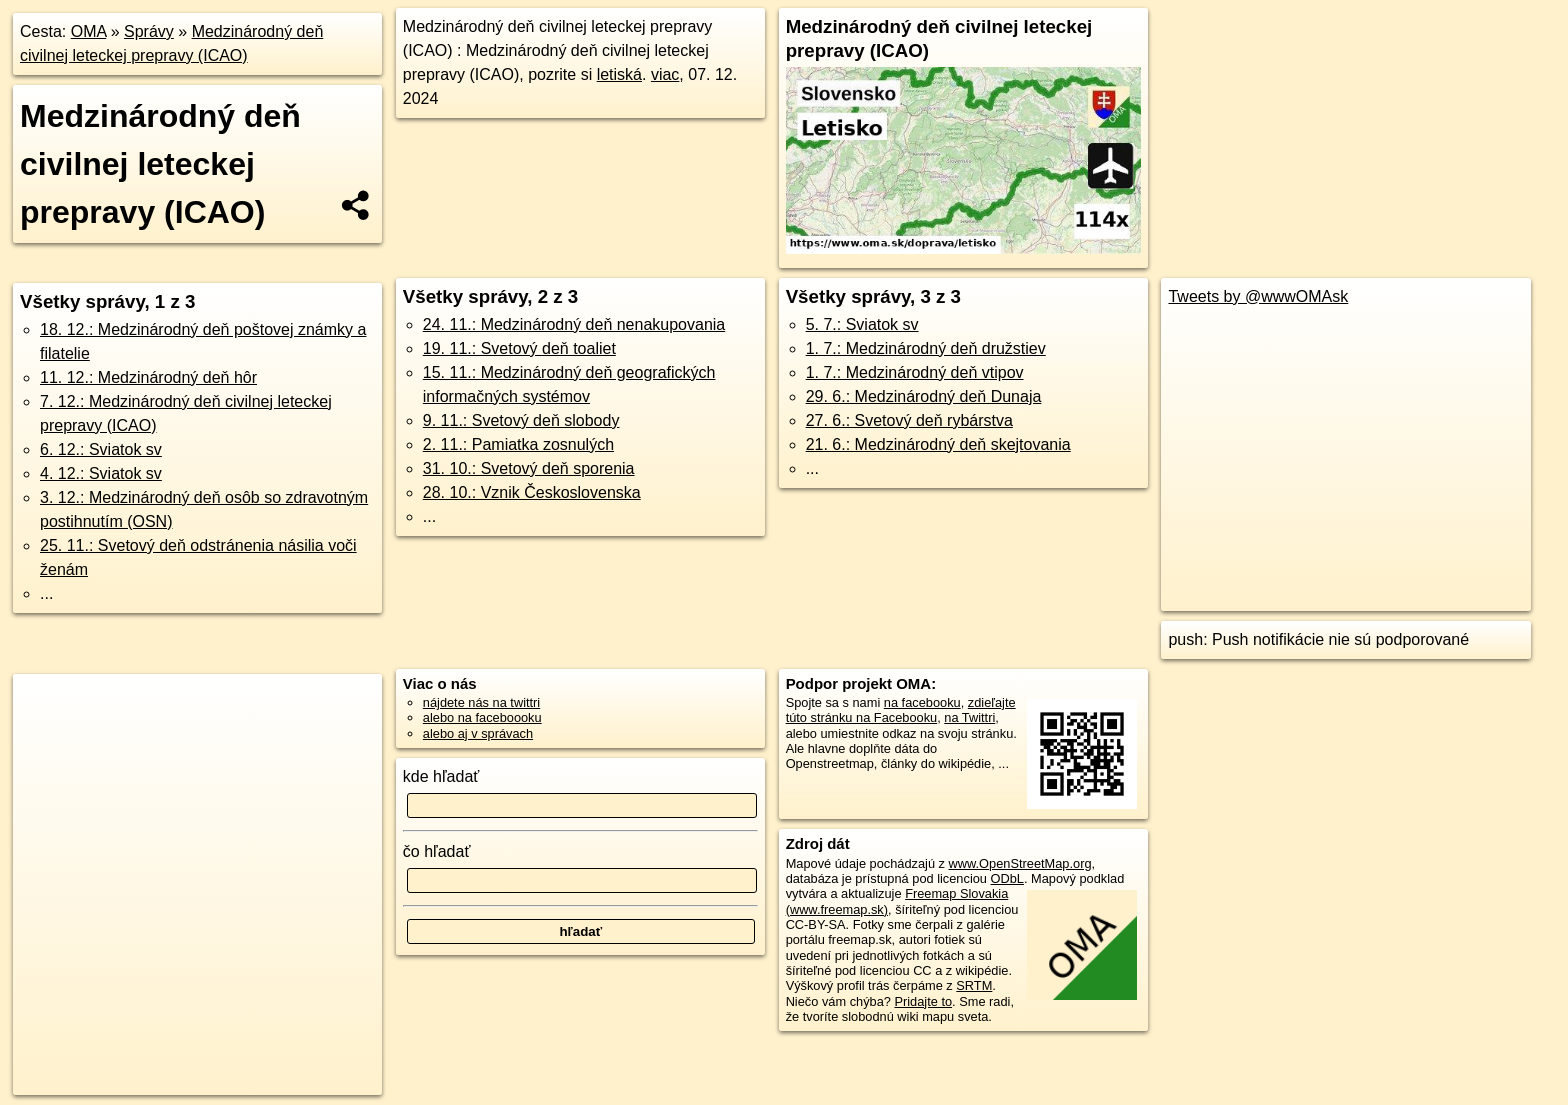 Image resolution: width=1568 pixels, height=1105 pixels. I want to click on letiská, so click(619, 74).